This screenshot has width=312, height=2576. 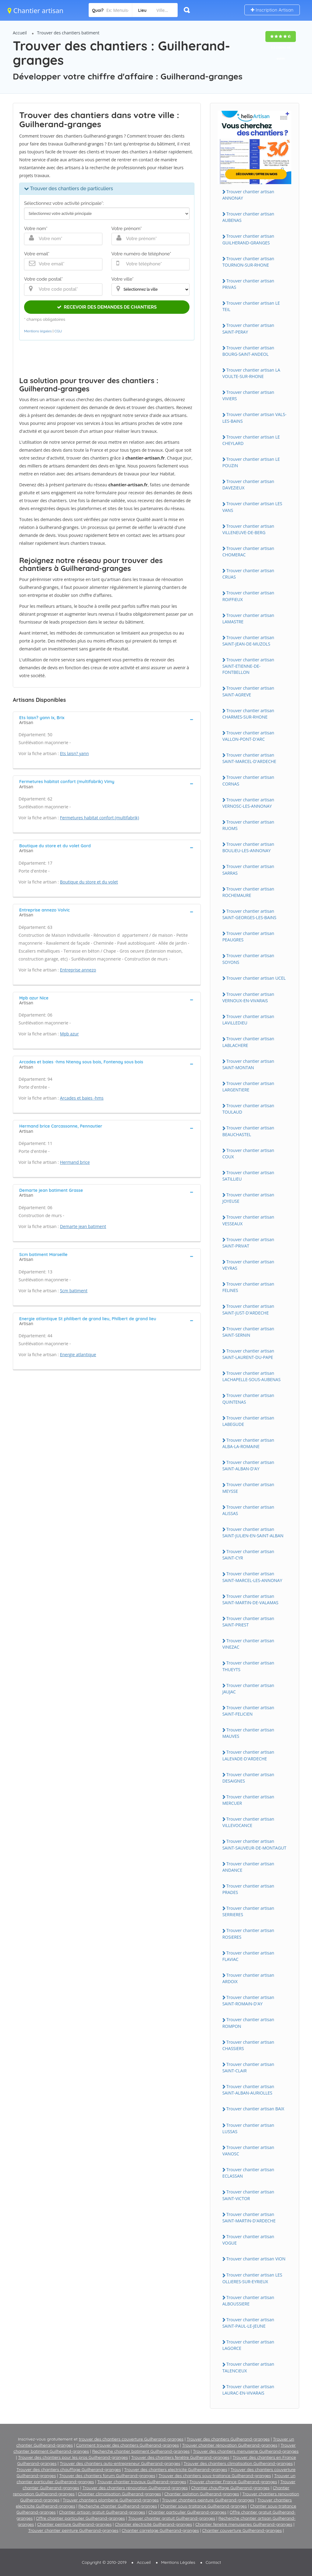 What do you see at coordinates (248, 1332) in the screenshot?
I see `Trouver chantier artisan SAiNT-SERNiN` at bounding box center [248, 1332].